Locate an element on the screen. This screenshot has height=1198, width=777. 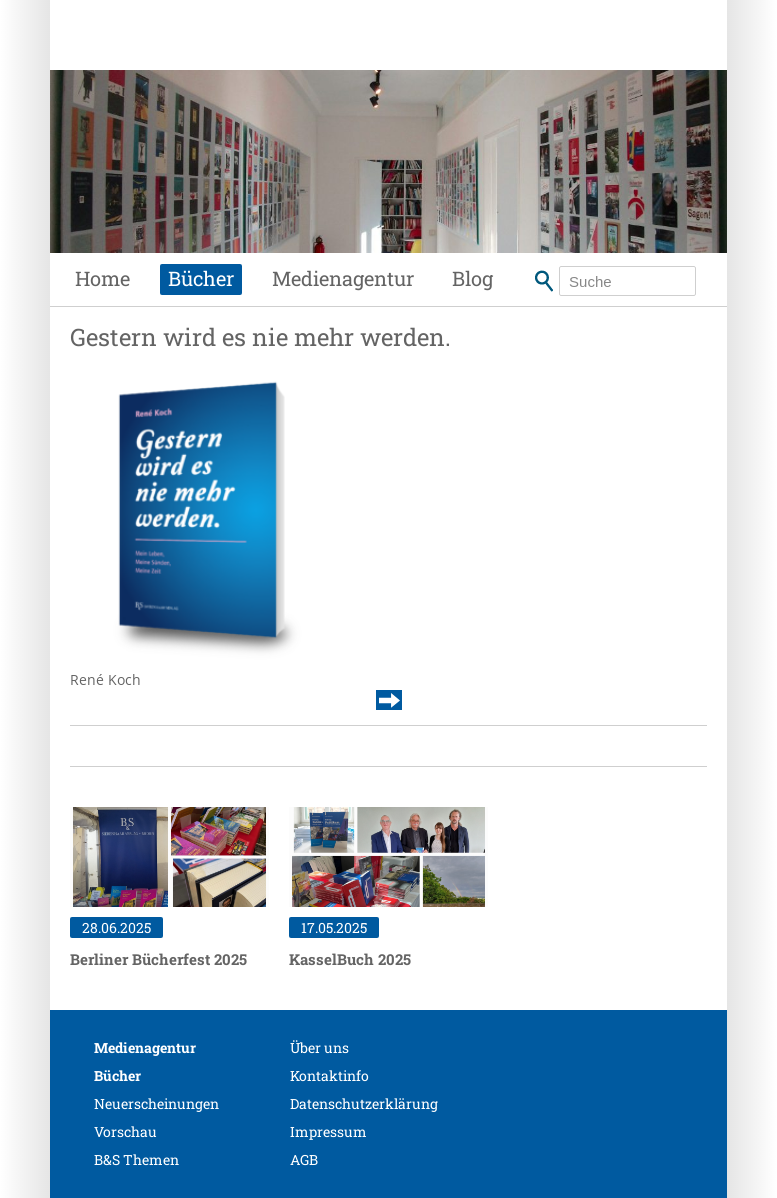
Kontaktinfo is located at coordinates (329, 1075).